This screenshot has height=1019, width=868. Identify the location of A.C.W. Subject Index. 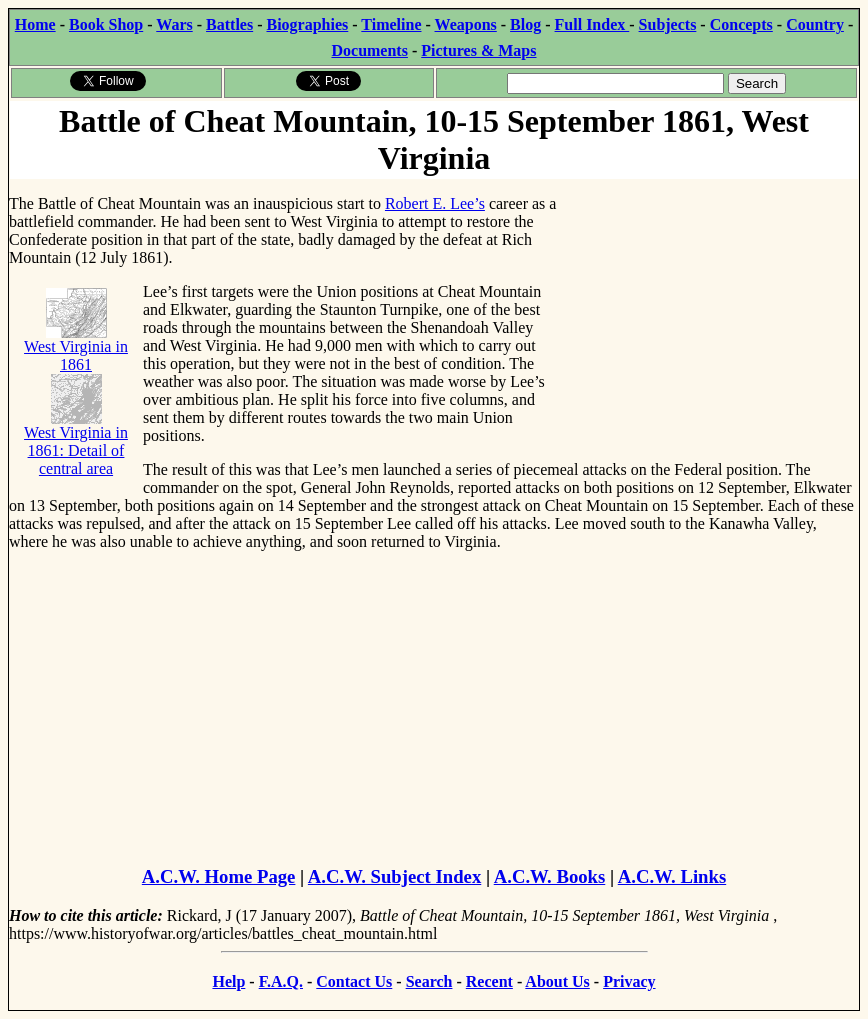
(394, 876).